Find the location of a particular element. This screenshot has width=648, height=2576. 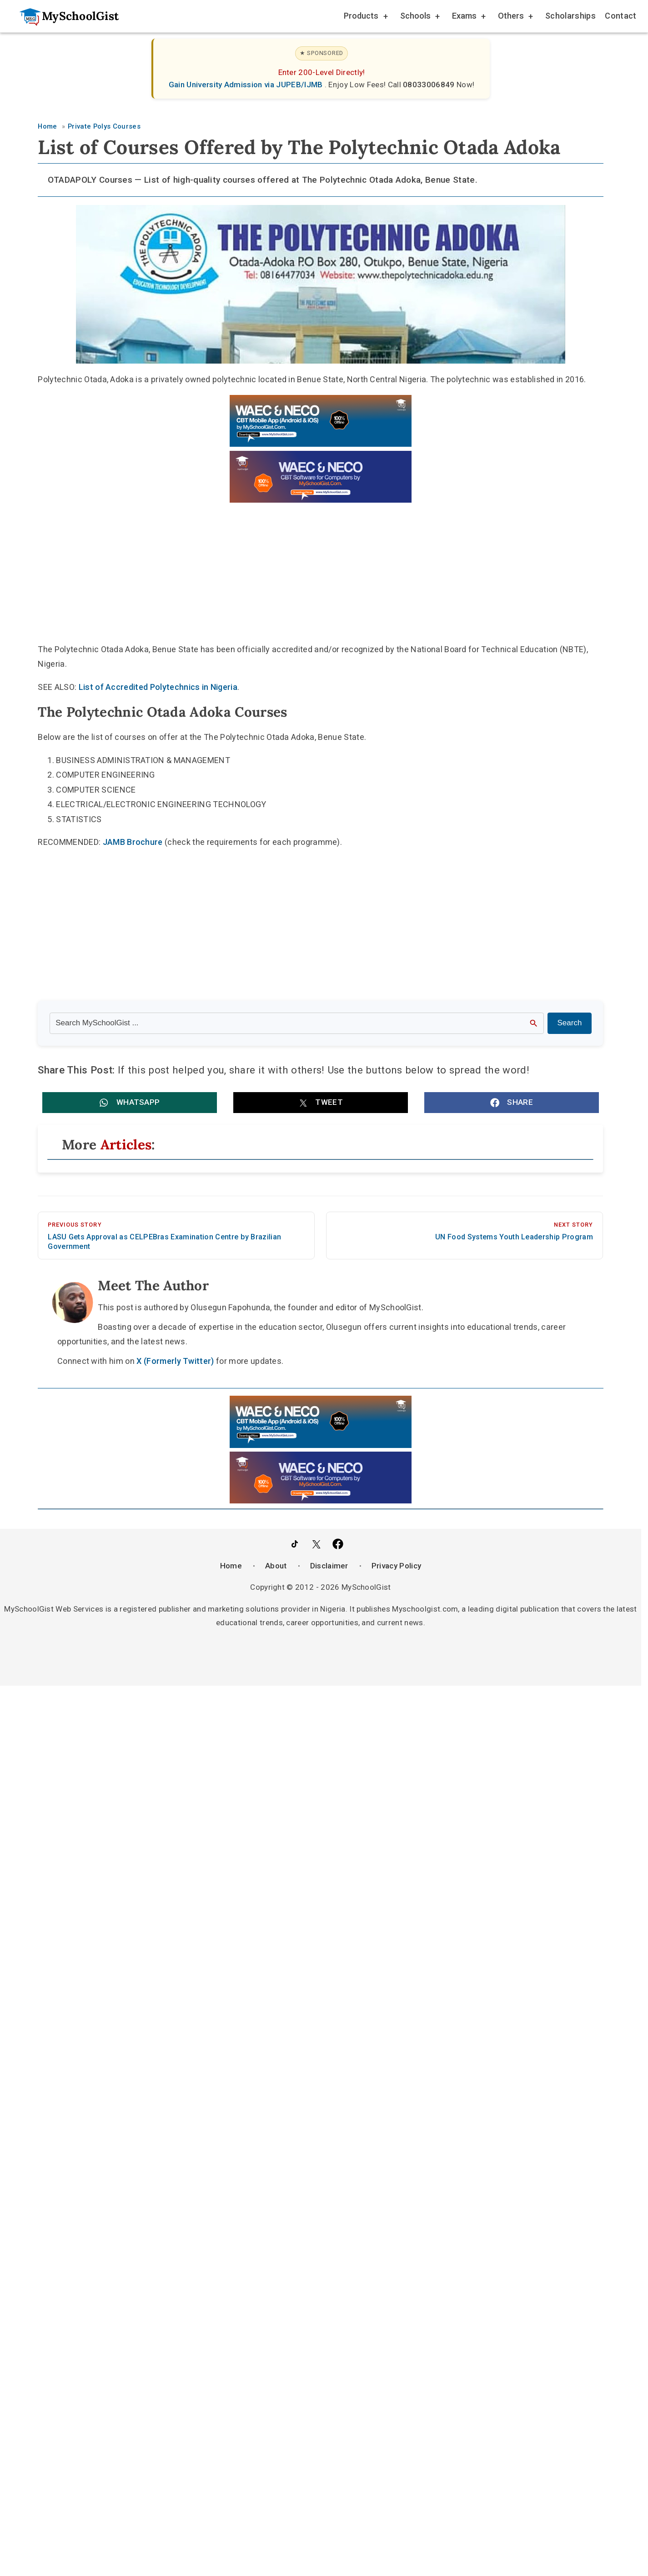

[Like Us on Facebook] is located at coordinates (337, 1543).